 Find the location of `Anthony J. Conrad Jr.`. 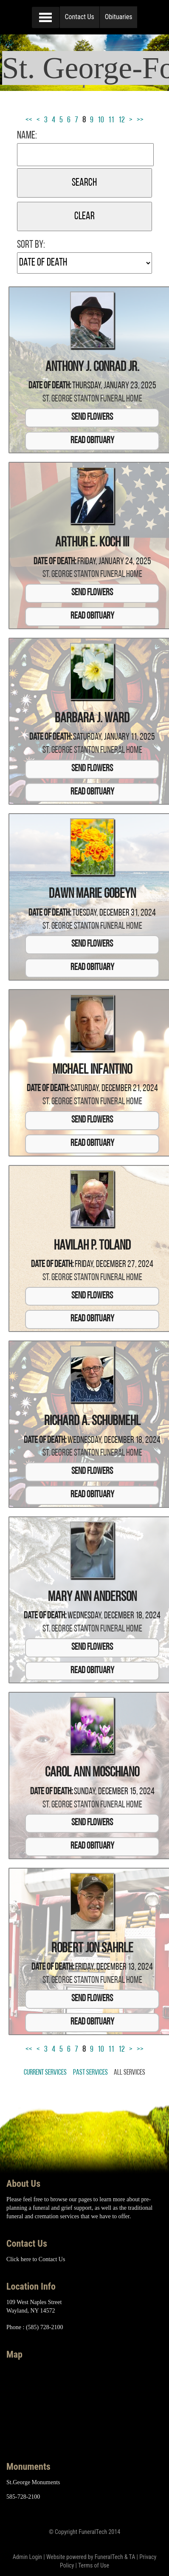

Anthony J. Conrad Jr. is located at coordinates (92, 367).